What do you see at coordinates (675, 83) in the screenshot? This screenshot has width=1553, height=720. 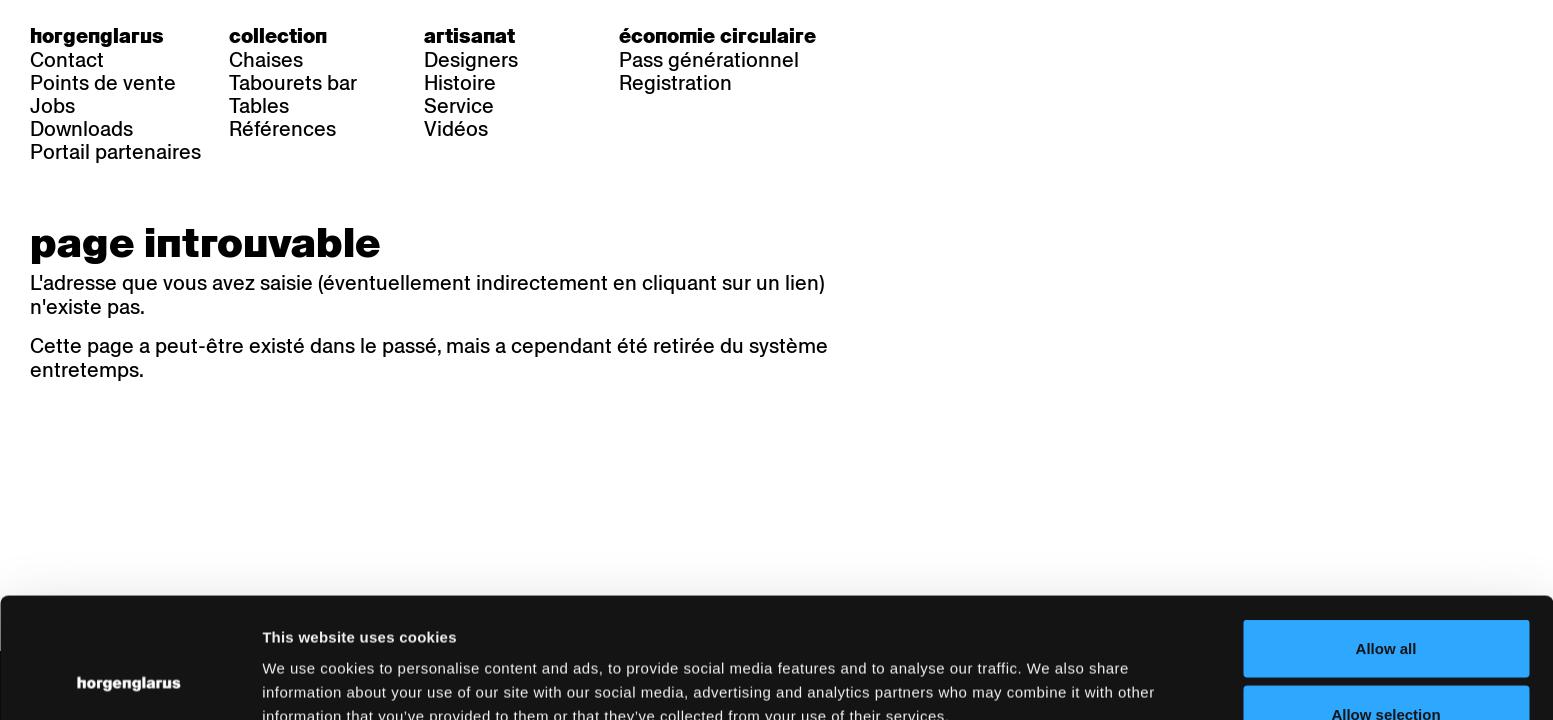 I see `Registration` at bounding box center [675, 83].